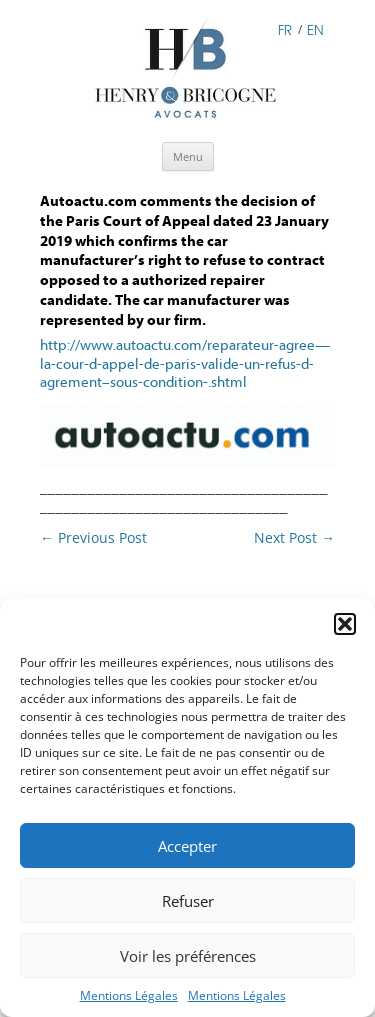  What do you see at coordinates (188, 901) in the screenshot?
I see `Refuser` at bounding box center [188, 901].